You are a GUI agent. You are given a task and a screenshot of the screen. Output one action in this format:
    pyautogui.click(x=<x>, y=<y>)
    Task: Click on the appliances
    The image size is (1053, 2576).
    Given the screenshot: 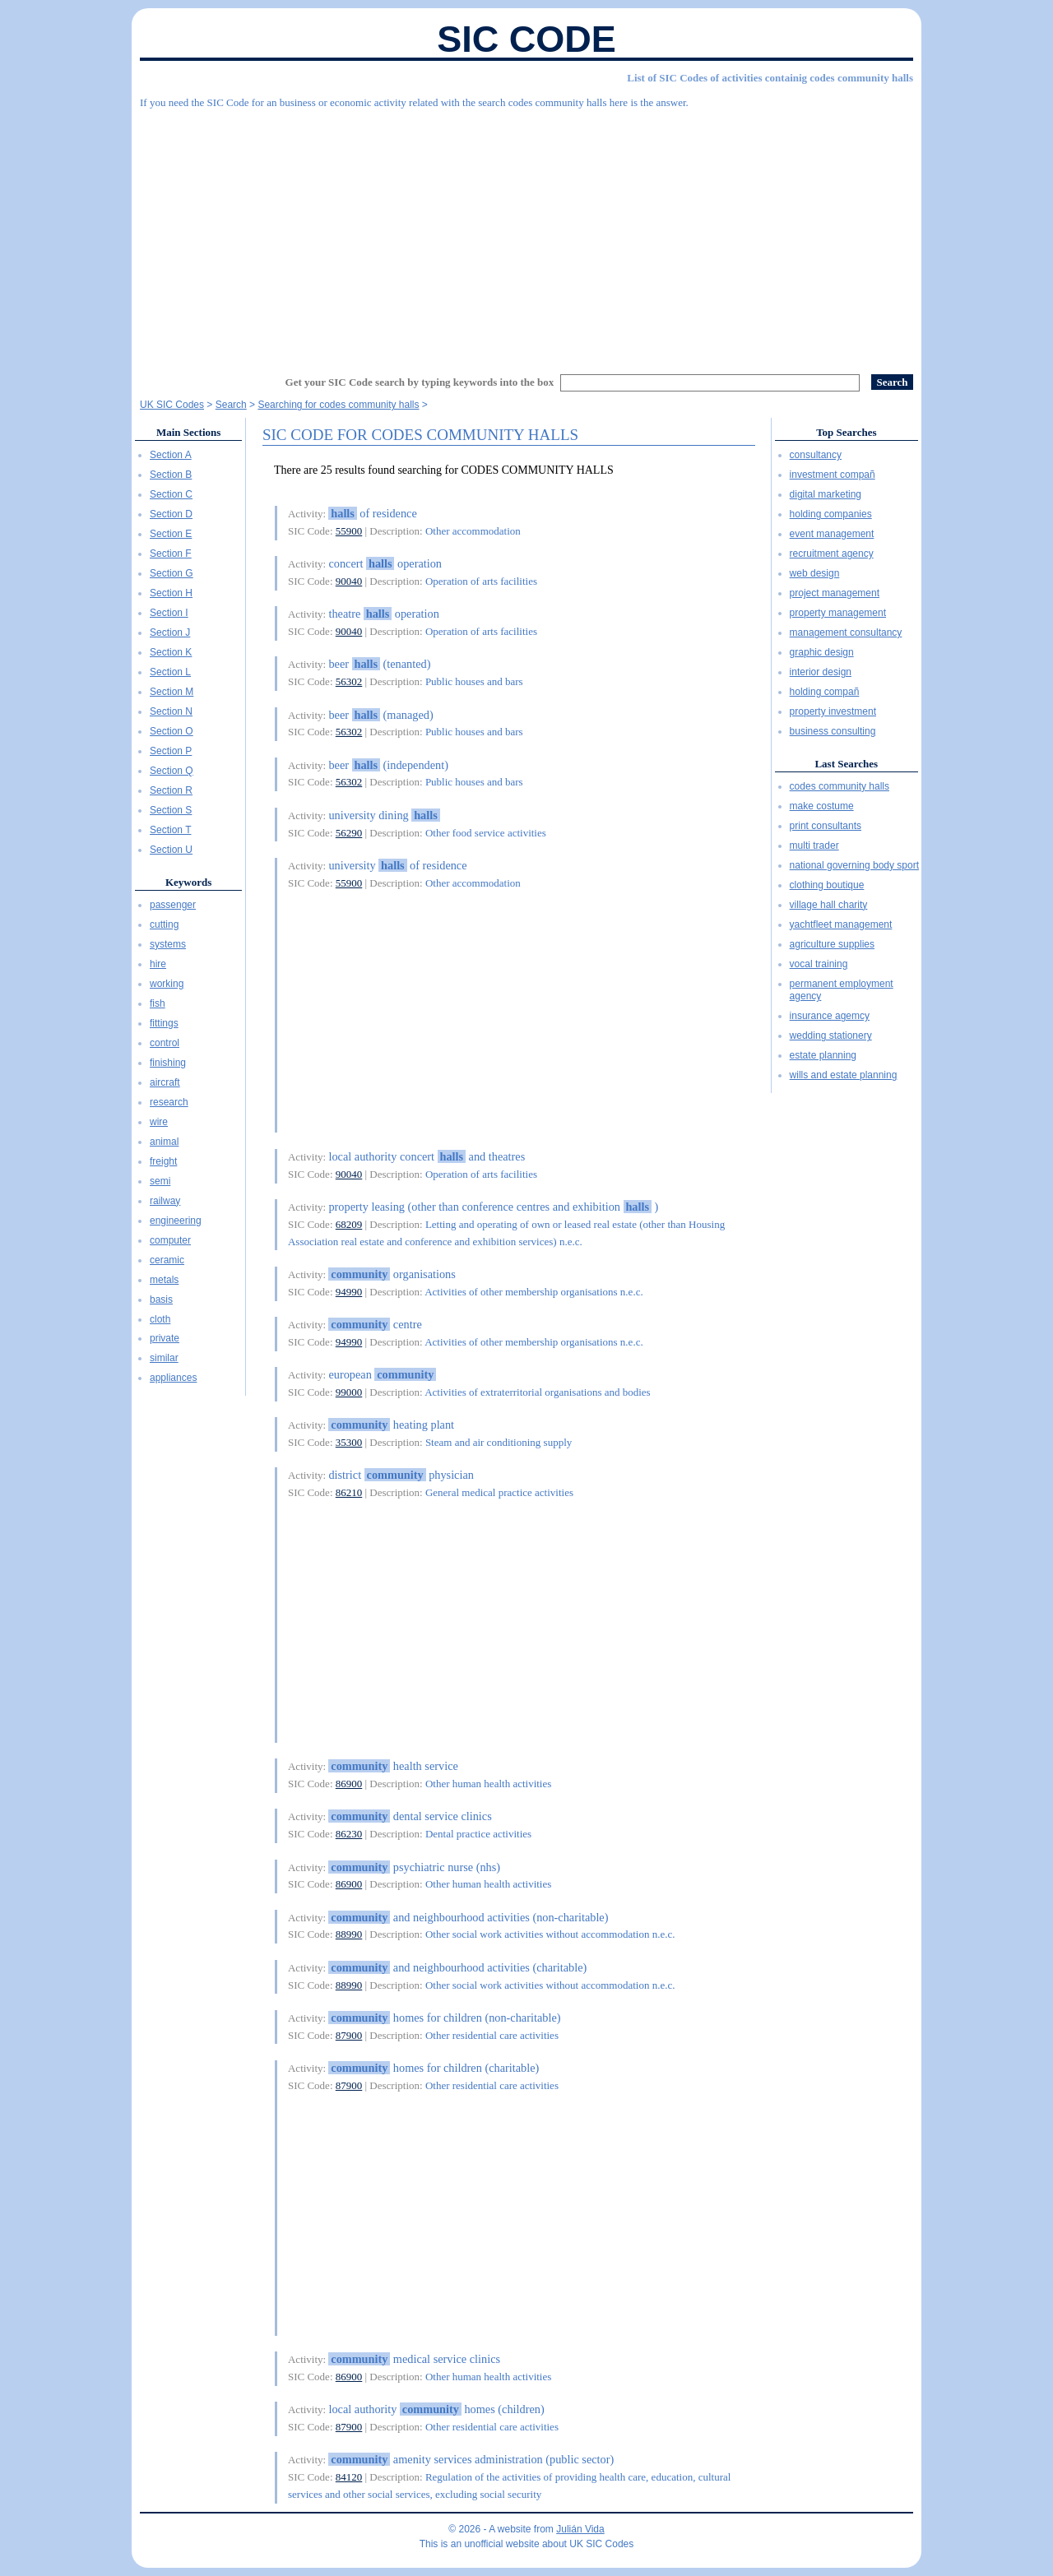 What is the action you would take?
    pyautogui.click(x=173, y=1377)
    